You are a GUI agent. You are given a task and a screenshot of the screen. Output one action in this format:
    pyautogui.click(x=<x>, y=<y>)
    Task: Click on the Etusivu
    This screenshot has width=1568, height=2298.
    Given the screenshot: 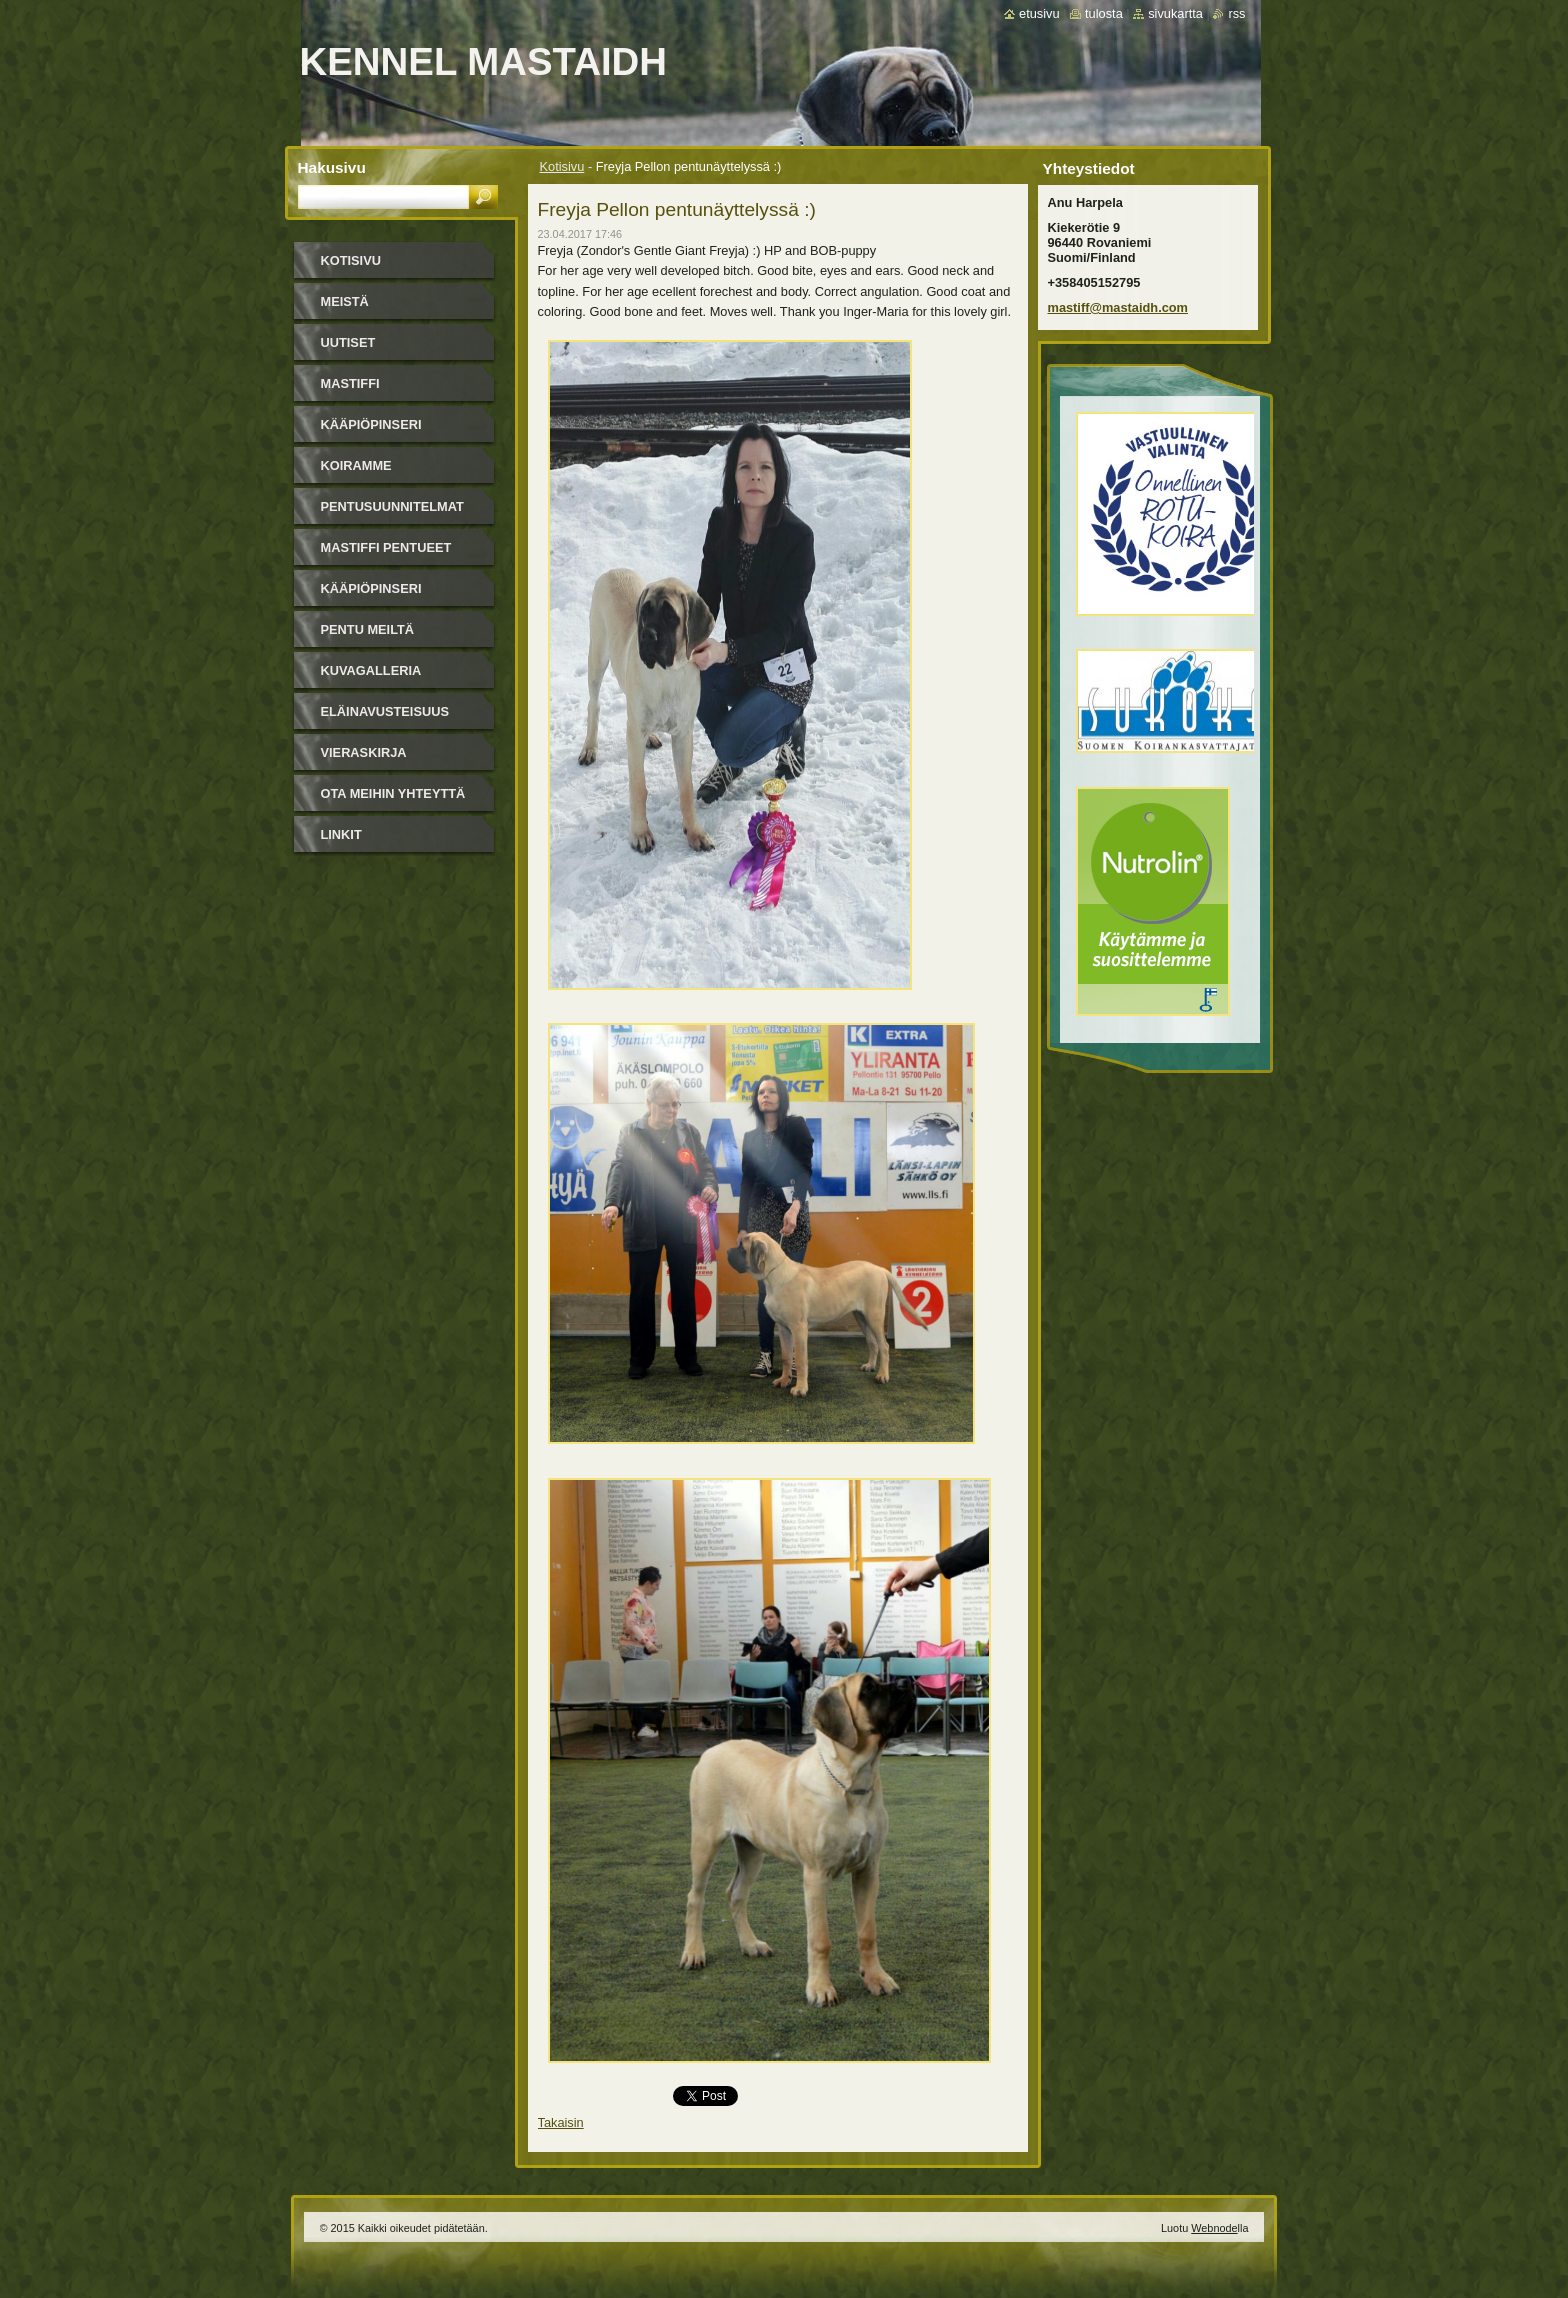 What is the action you would take?
    pyautogui.click(x=1039, y=13)
    